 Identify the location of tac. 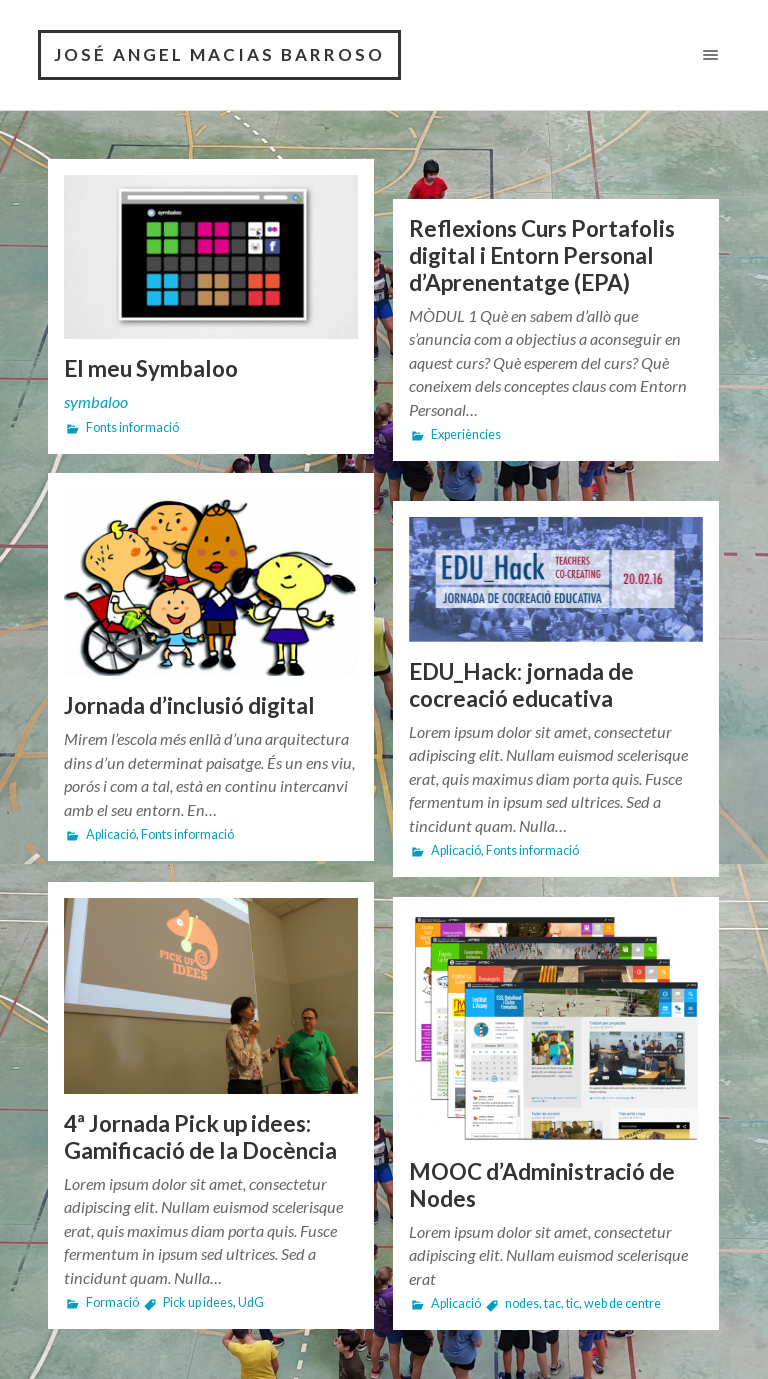
(552, 1303).